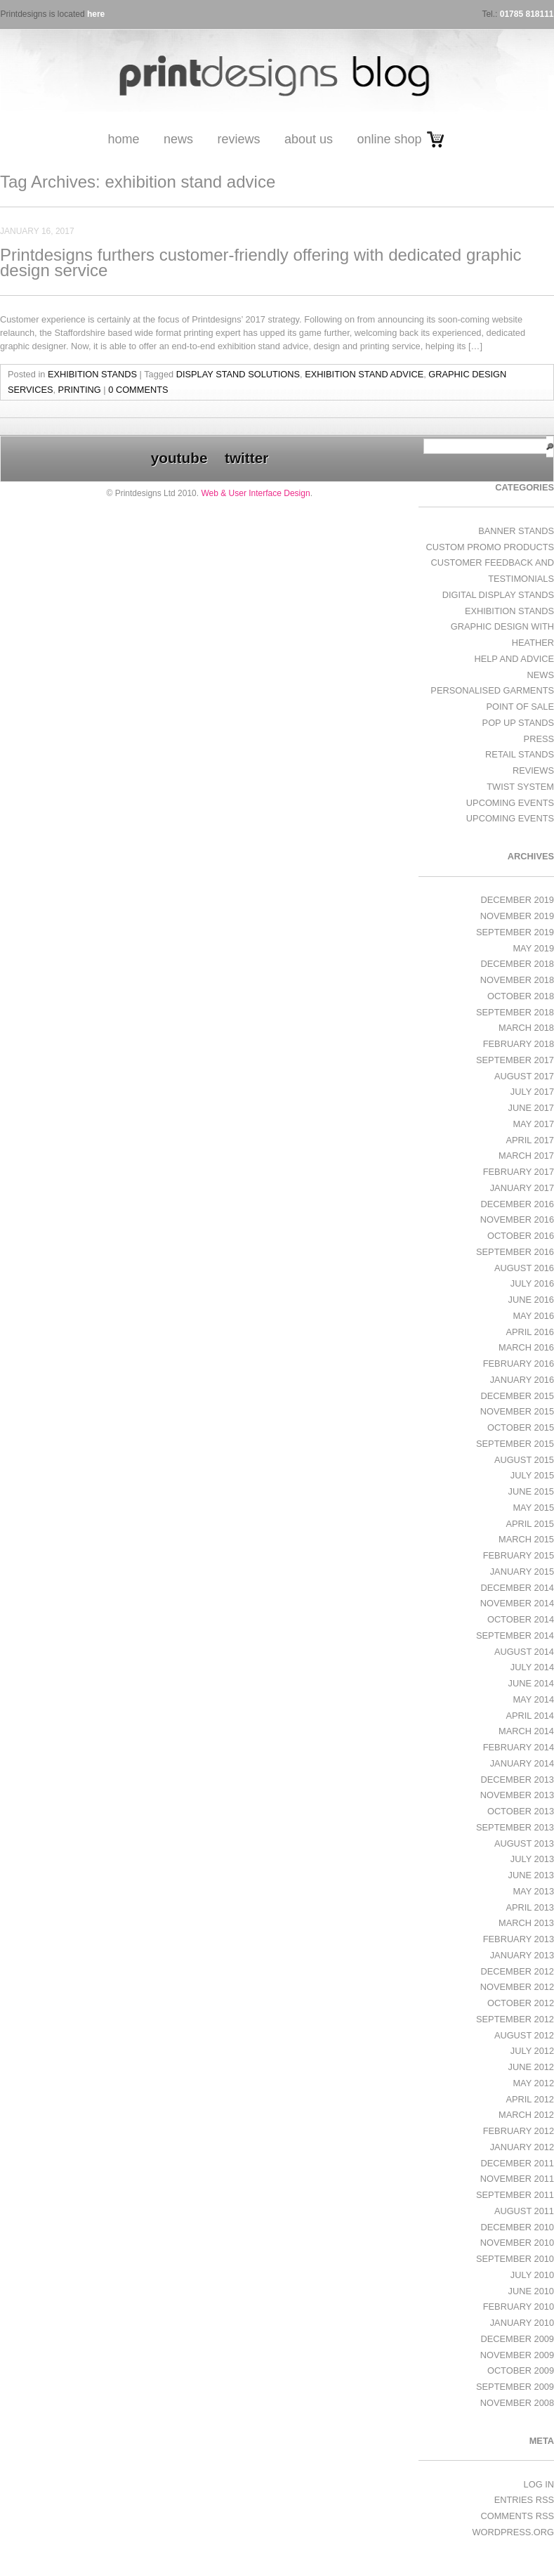 The image size is (554, 2576). Describe the element at coordinates (498, 595) in the screenshot. I see `Digital Display Stands` at that location.